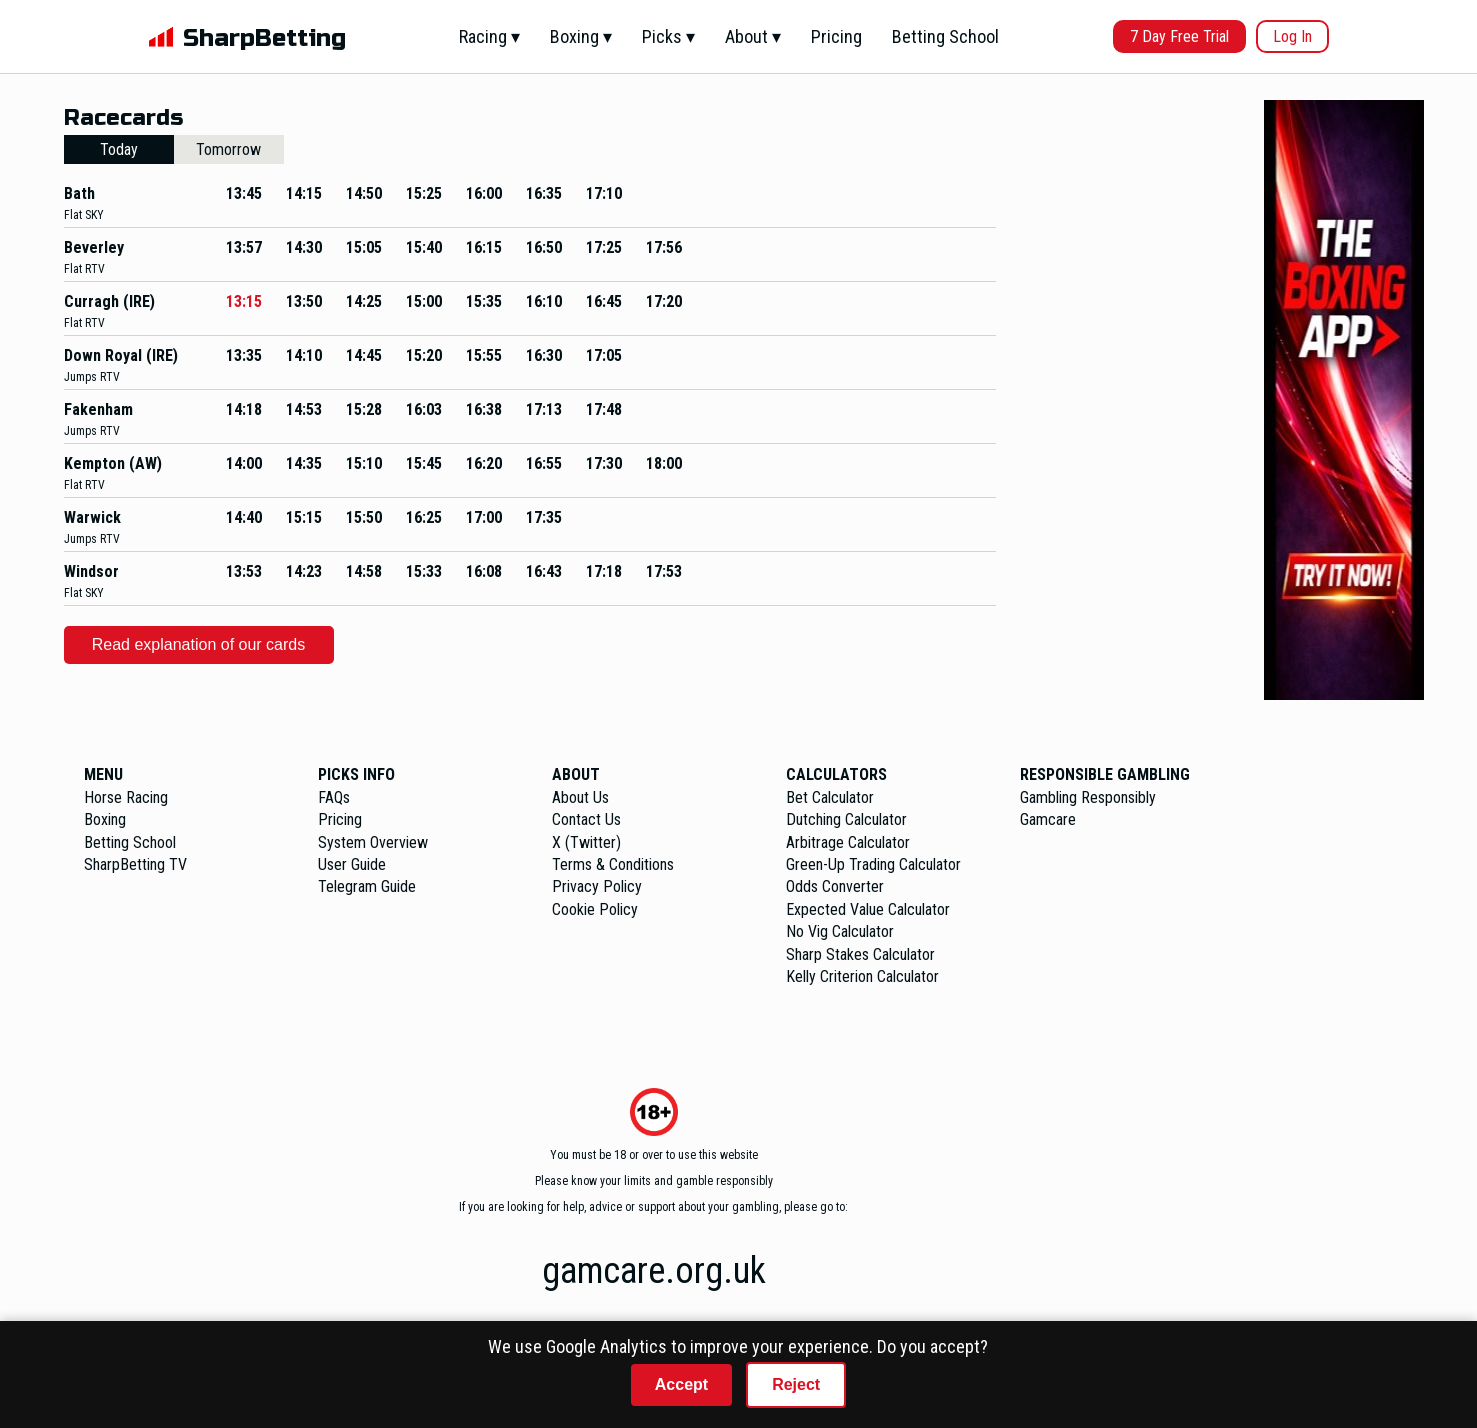 The width and height of the screenshot is (1477, 1428). Describe the element at coordinates (860, 954) in the screenshot. I see `Sharp Stakes Calculator` at that location.